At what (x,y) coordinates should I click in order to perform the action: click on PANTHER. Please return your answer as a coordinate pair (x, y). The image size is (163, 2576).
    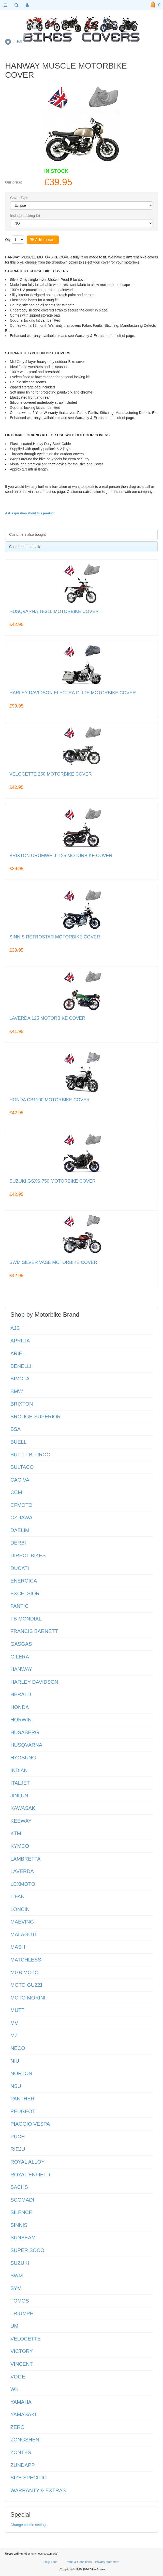
    Looking at the image, I should click on (22, 2098).